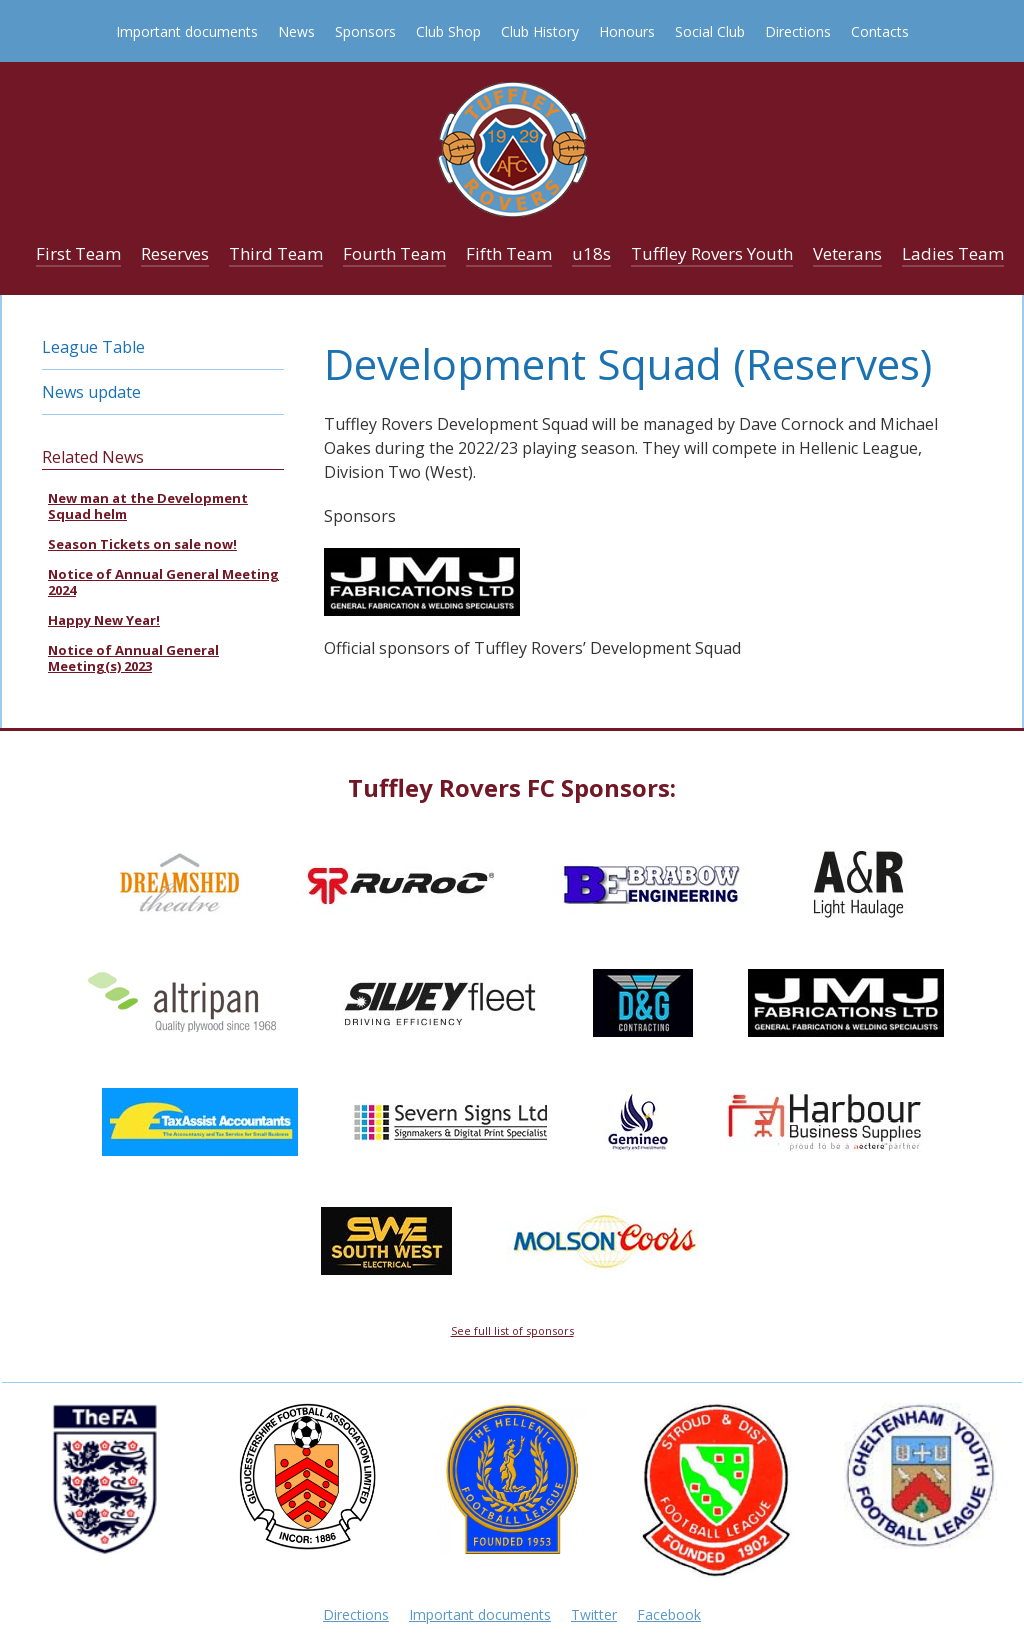 The image size is (1024, 1645). I want to click on Happy New Year!, so click(104, 620).